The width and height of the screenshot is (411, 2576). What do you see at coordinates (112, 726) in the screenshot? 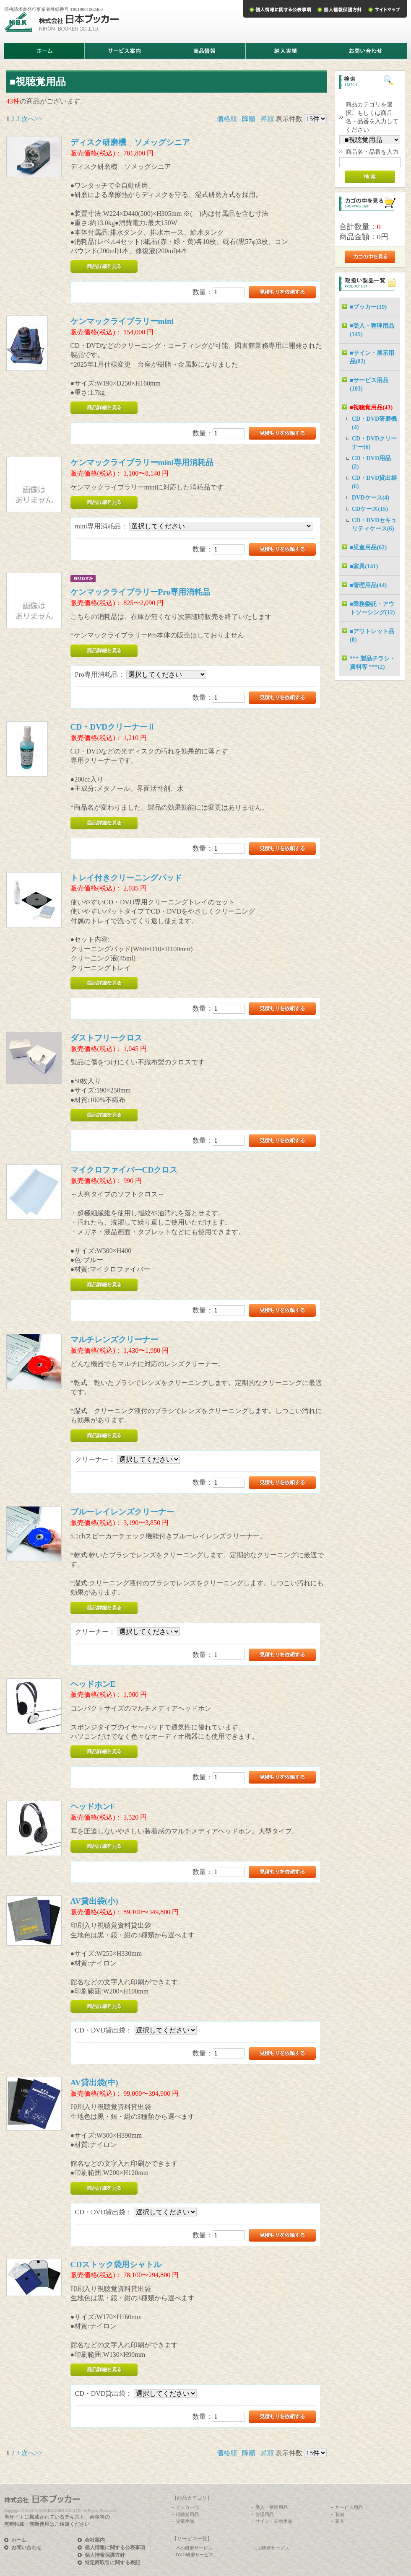
I see `CD・DVDクリーナーⅡ` at bounding box center [112, 726].